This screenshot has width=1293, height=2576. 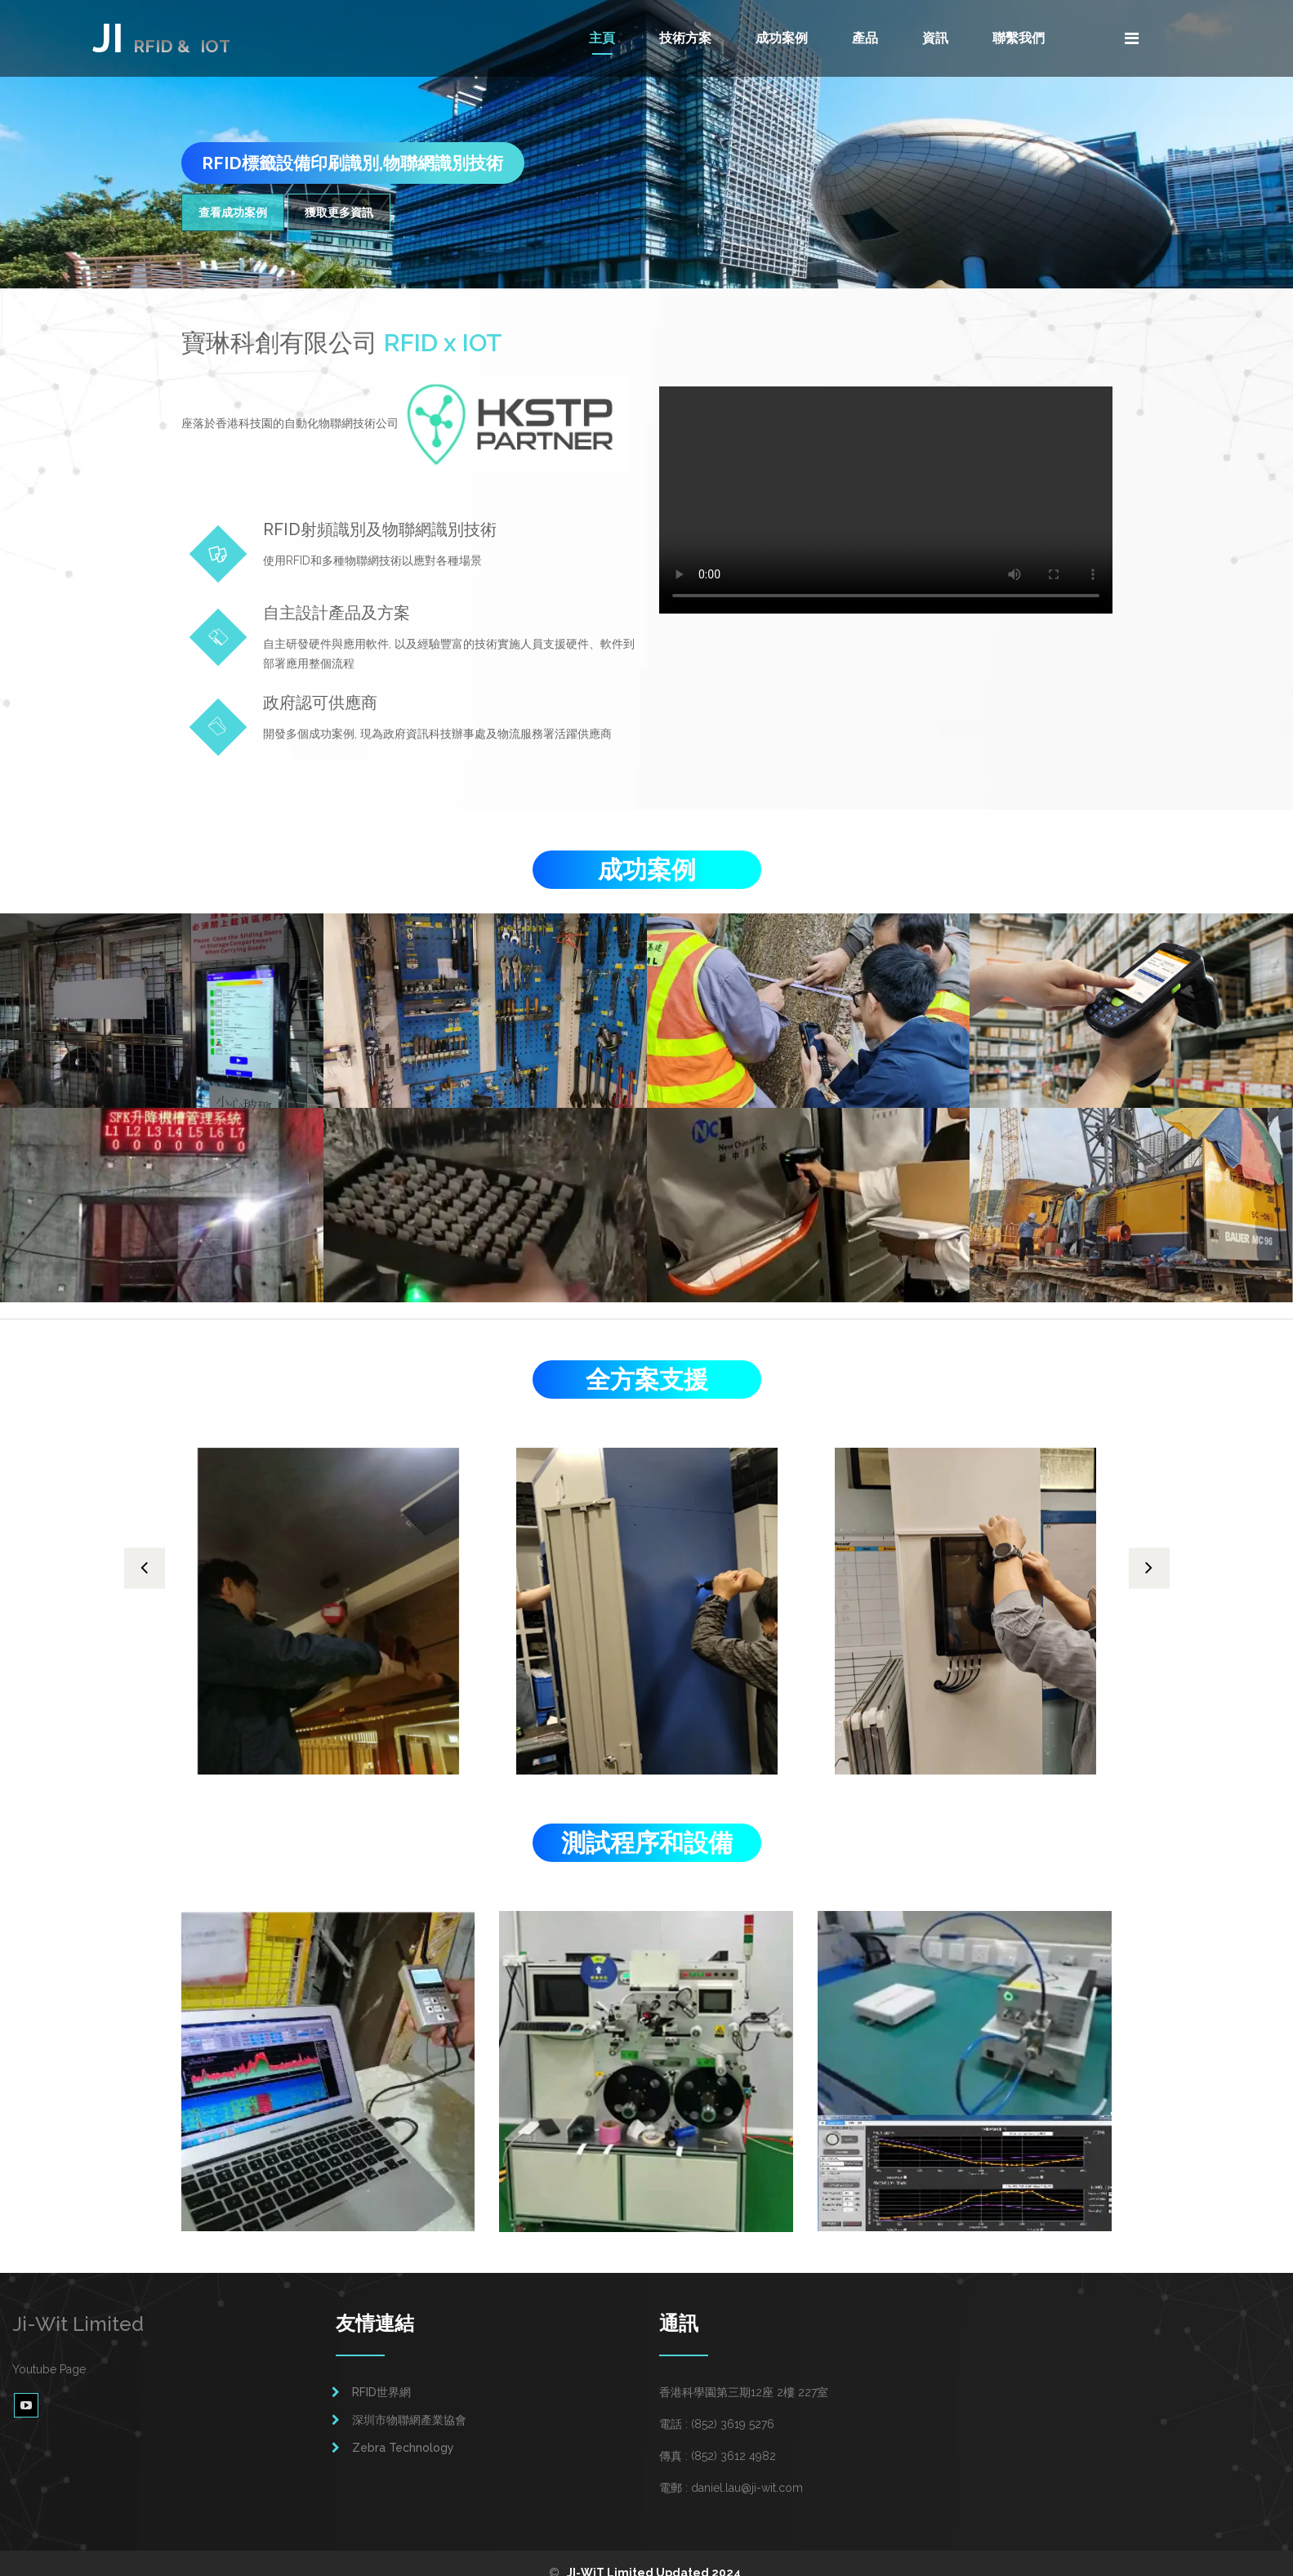 What do you see at coordinates (232, 212) in the screenshot?
I see `查看成功案例` at bounding box center [232, 212].